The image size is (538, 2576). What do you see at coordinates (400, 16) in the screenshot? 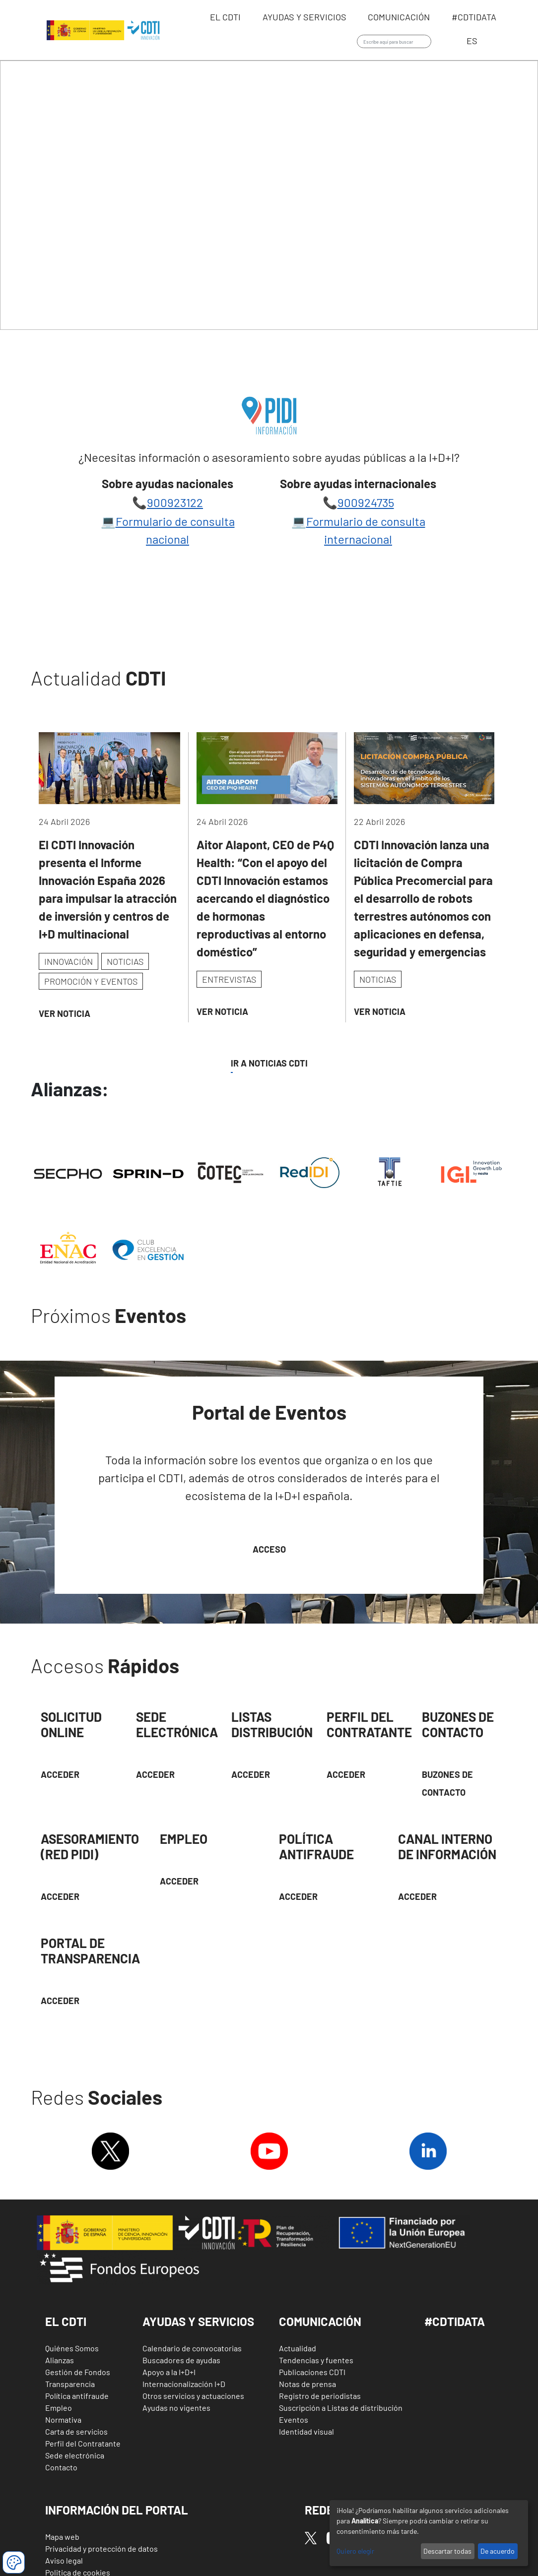
I see `Comunicación` at bounding box center [400, 16].